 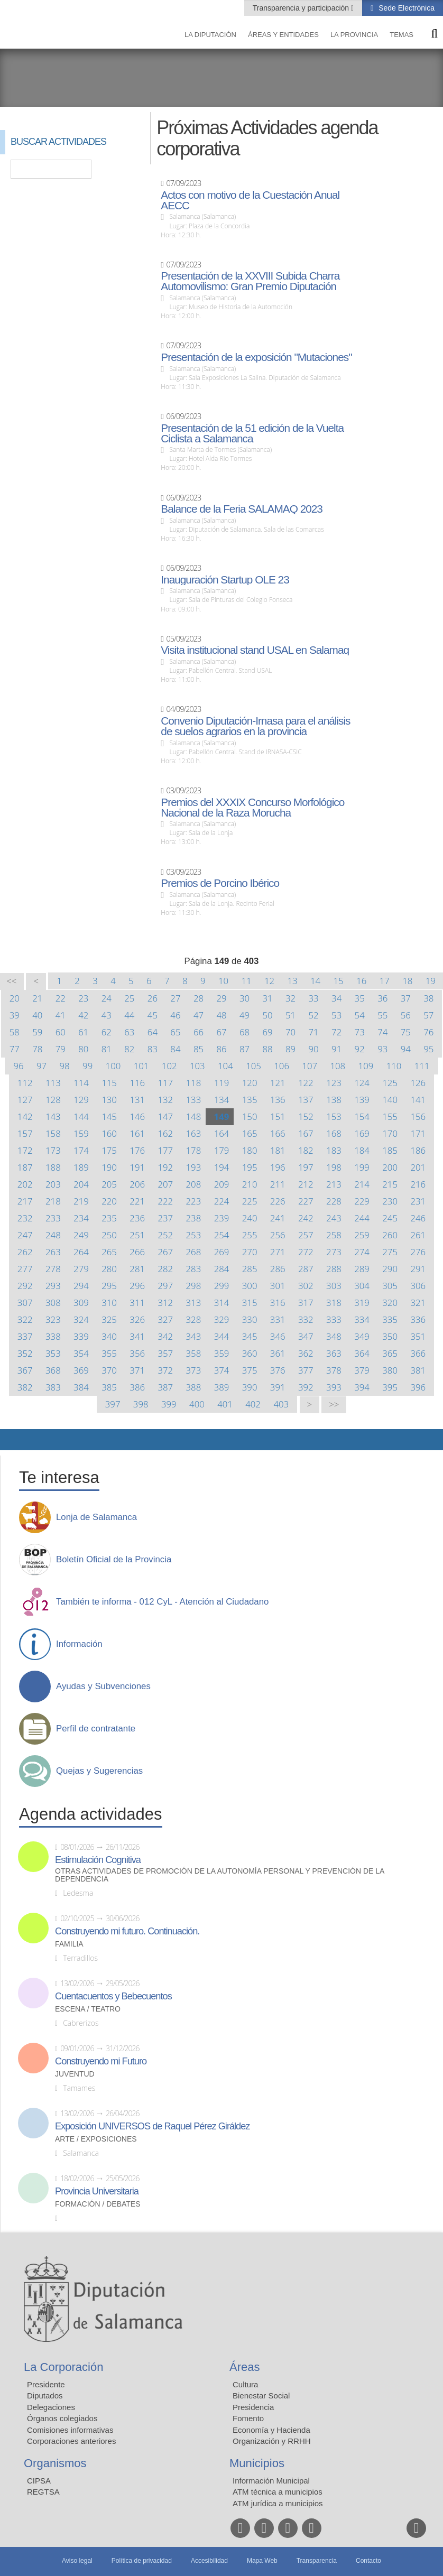 I want to click on 211, so click(x=277, y=1184).